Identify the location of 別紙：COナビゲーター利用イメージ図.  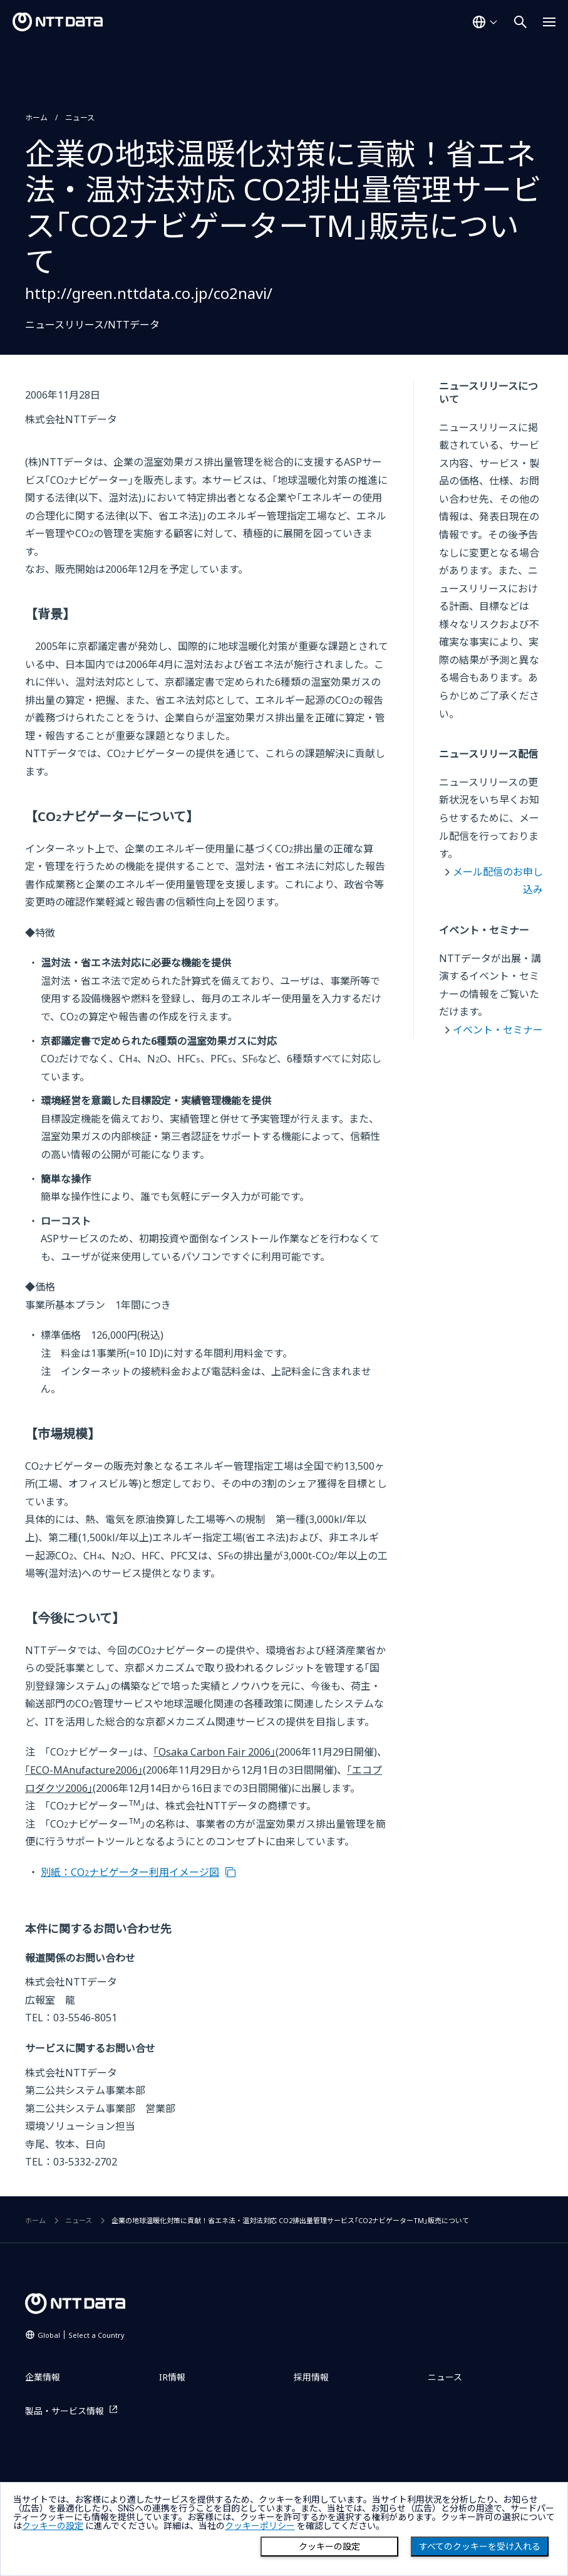
(130, 1872).